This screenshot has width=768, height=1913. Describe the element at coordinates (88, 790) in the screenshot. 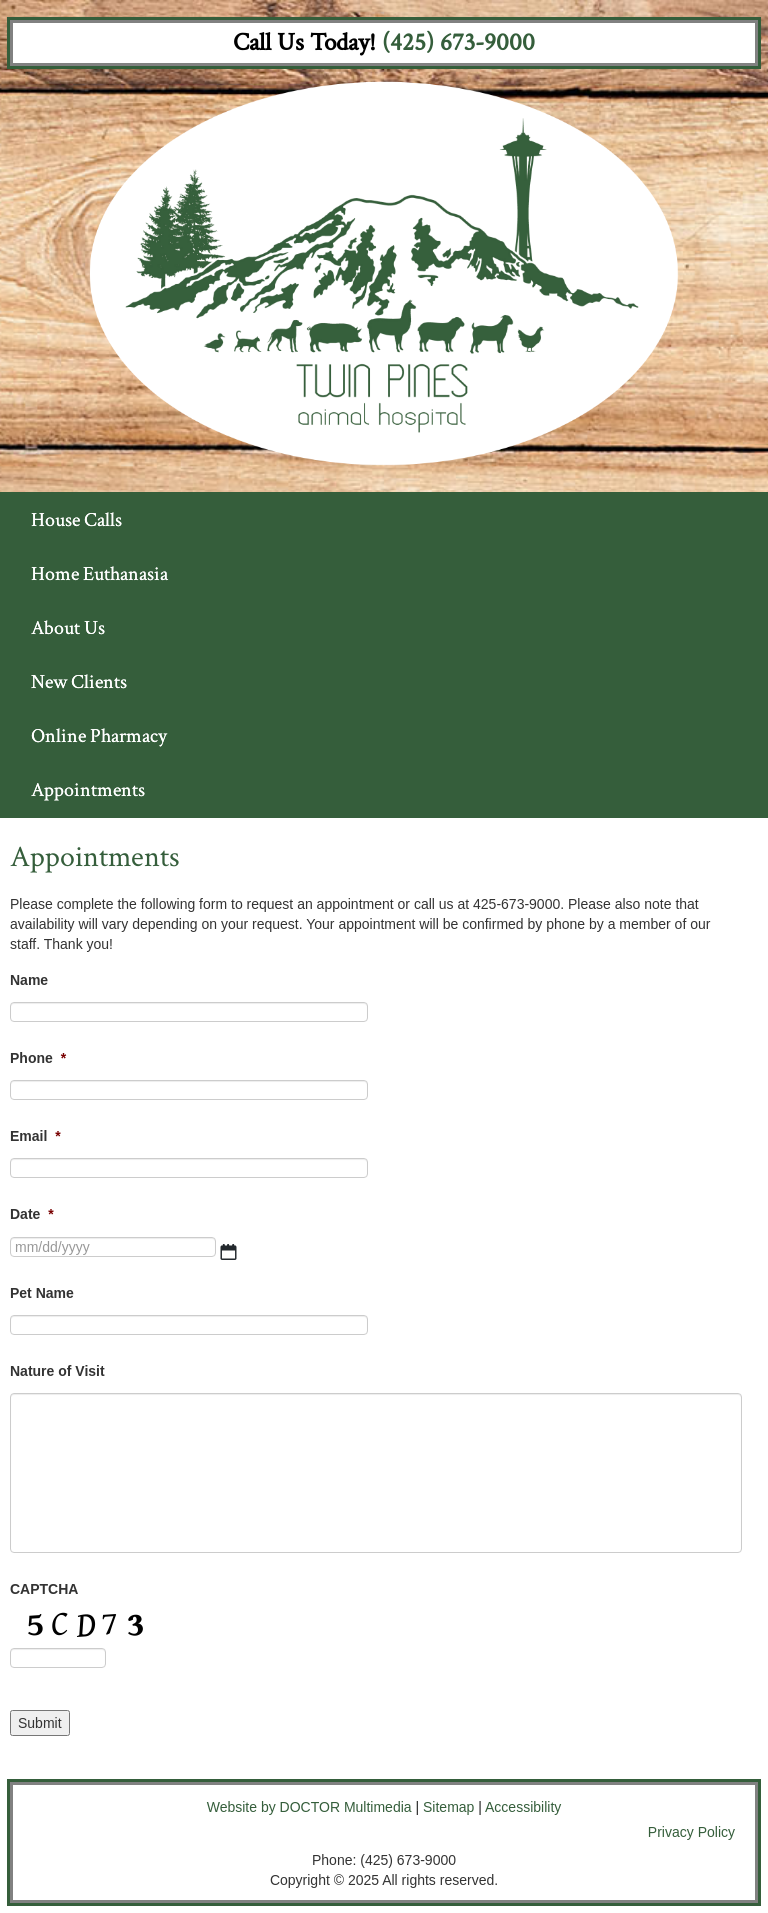

I see `Appointments` at that location.